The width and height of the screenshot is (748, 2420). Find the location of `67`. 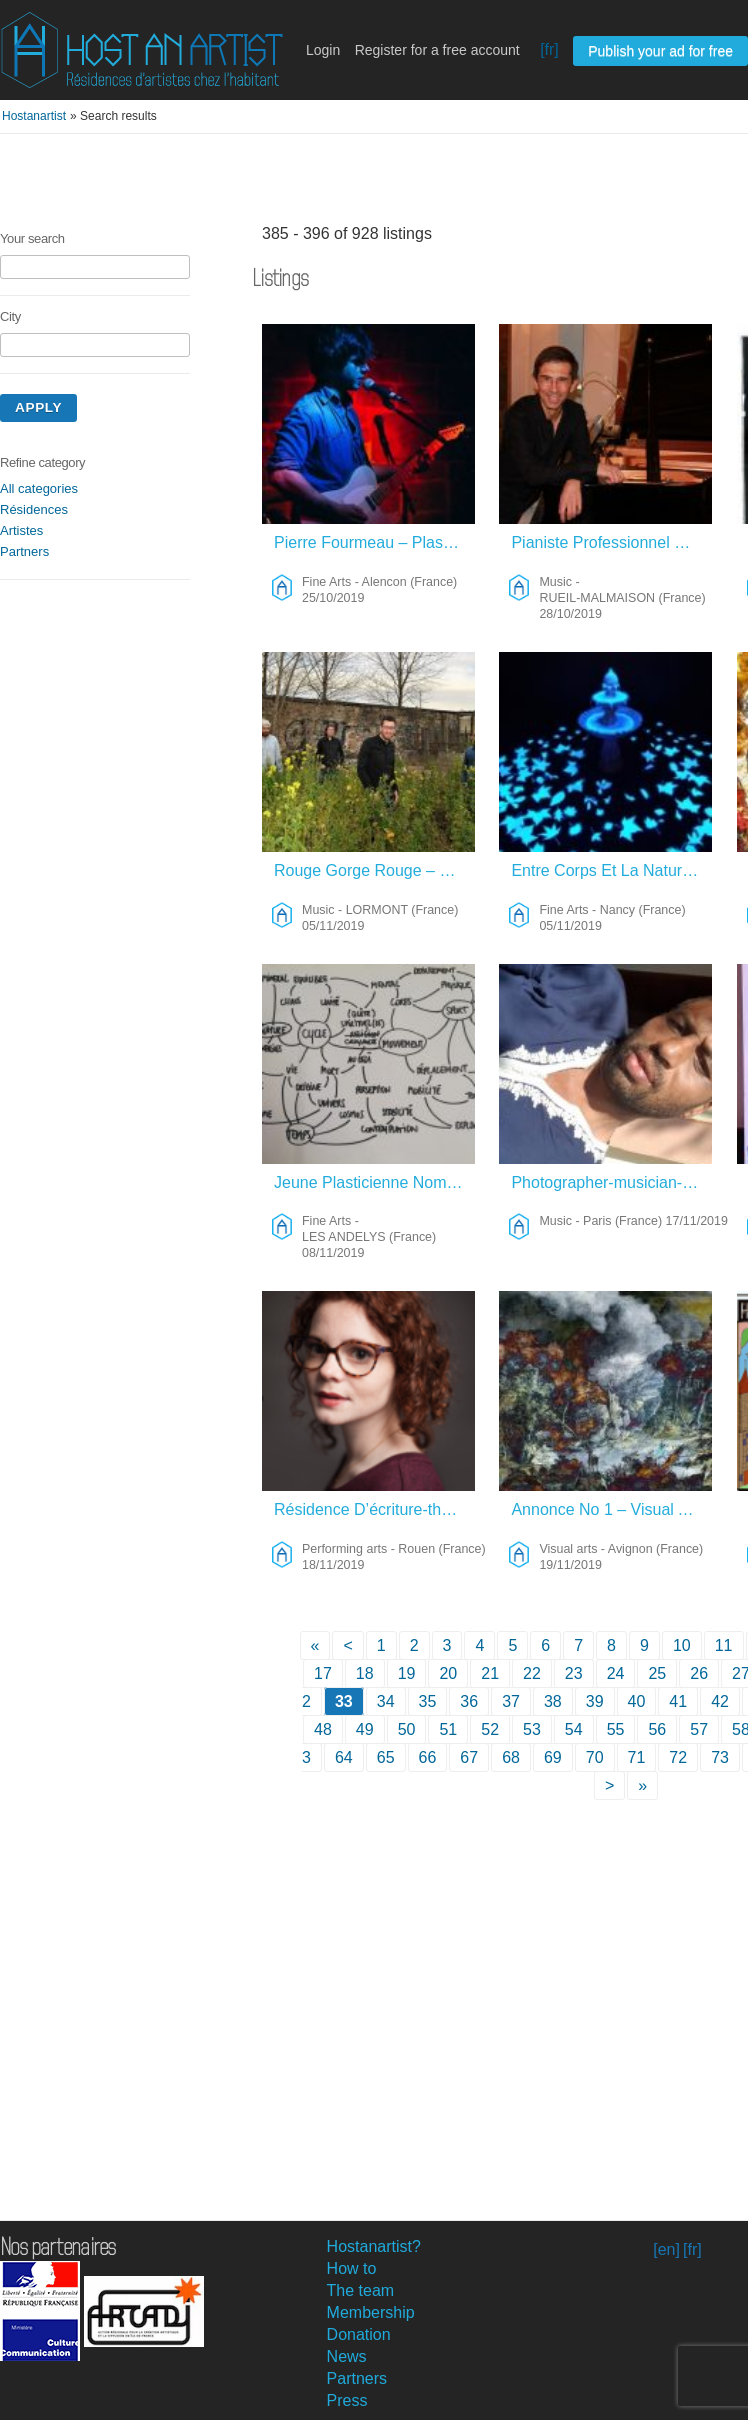

67 is located at coordinates (469, 1757).